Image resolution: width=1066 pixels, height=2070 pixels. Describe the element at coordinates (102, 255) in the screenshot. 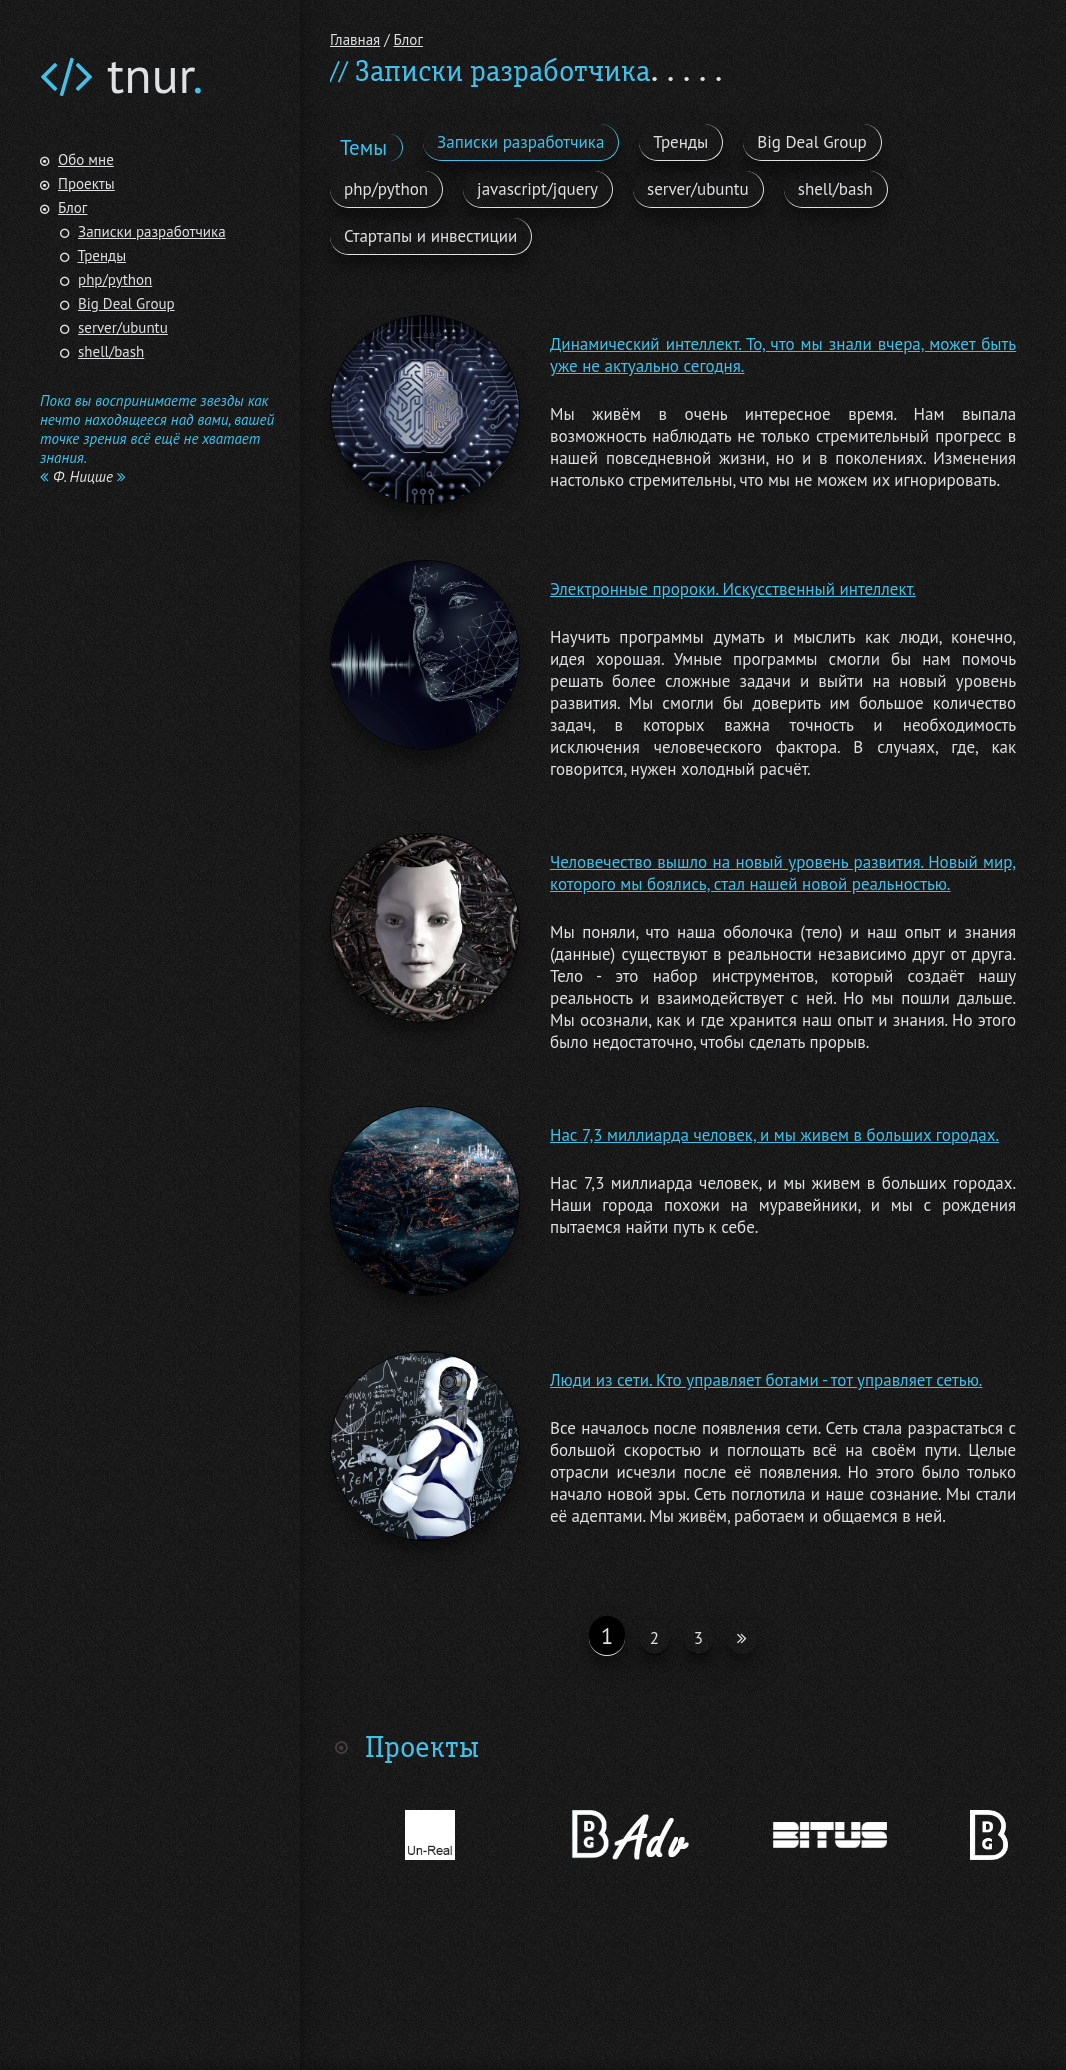

I see `Тренды` at that location.